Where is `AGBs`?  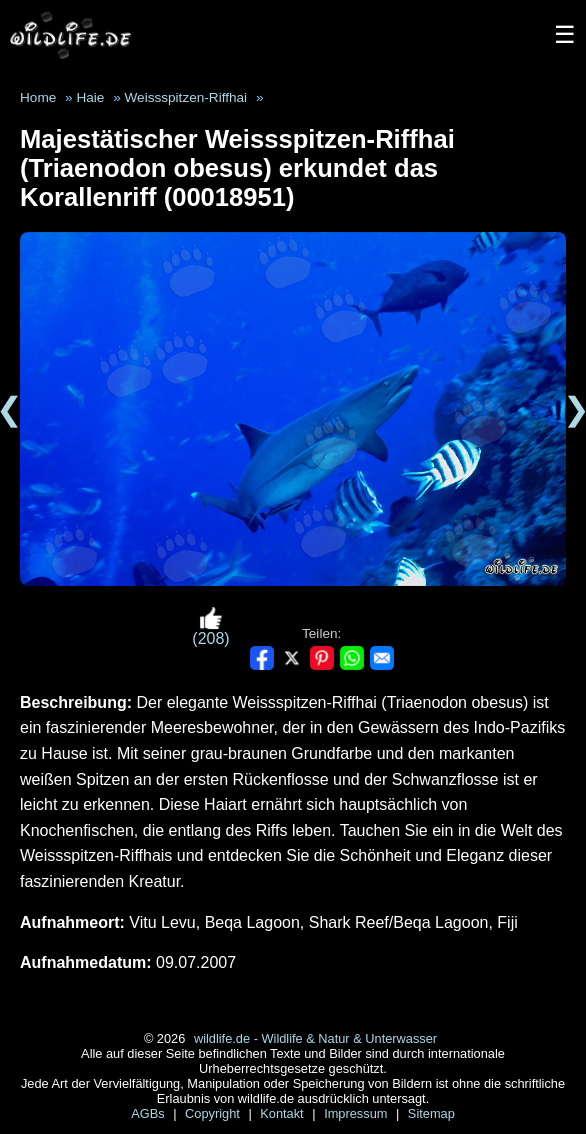
AGBs is located at coordinates (149, 1113).